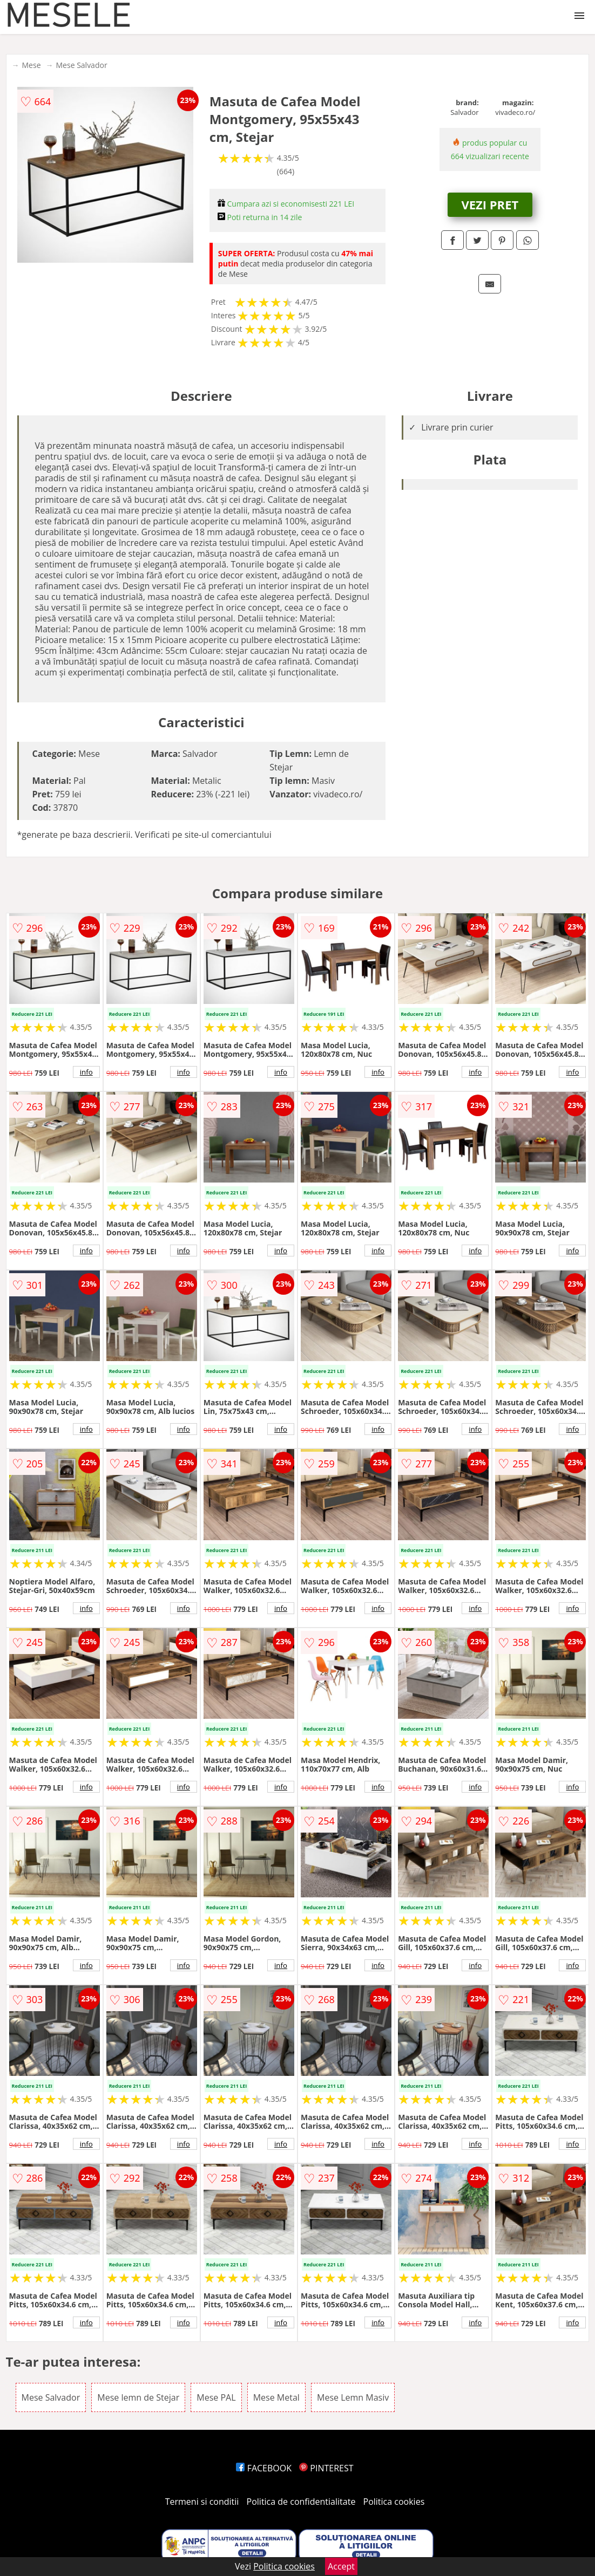 The height and width of the screenshot is (2576, 595). I want to click on Mese Lemn Masiv, so click(353, 2397).